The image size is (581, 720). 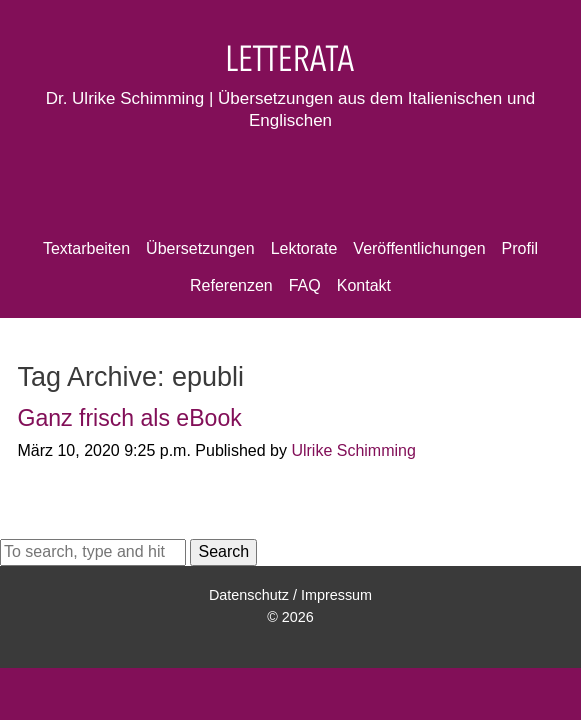 What do you see at coordinates (129, 418) in the screenshot?
I see `Ganz frisch als eBook` at bounding box center [129, 418].